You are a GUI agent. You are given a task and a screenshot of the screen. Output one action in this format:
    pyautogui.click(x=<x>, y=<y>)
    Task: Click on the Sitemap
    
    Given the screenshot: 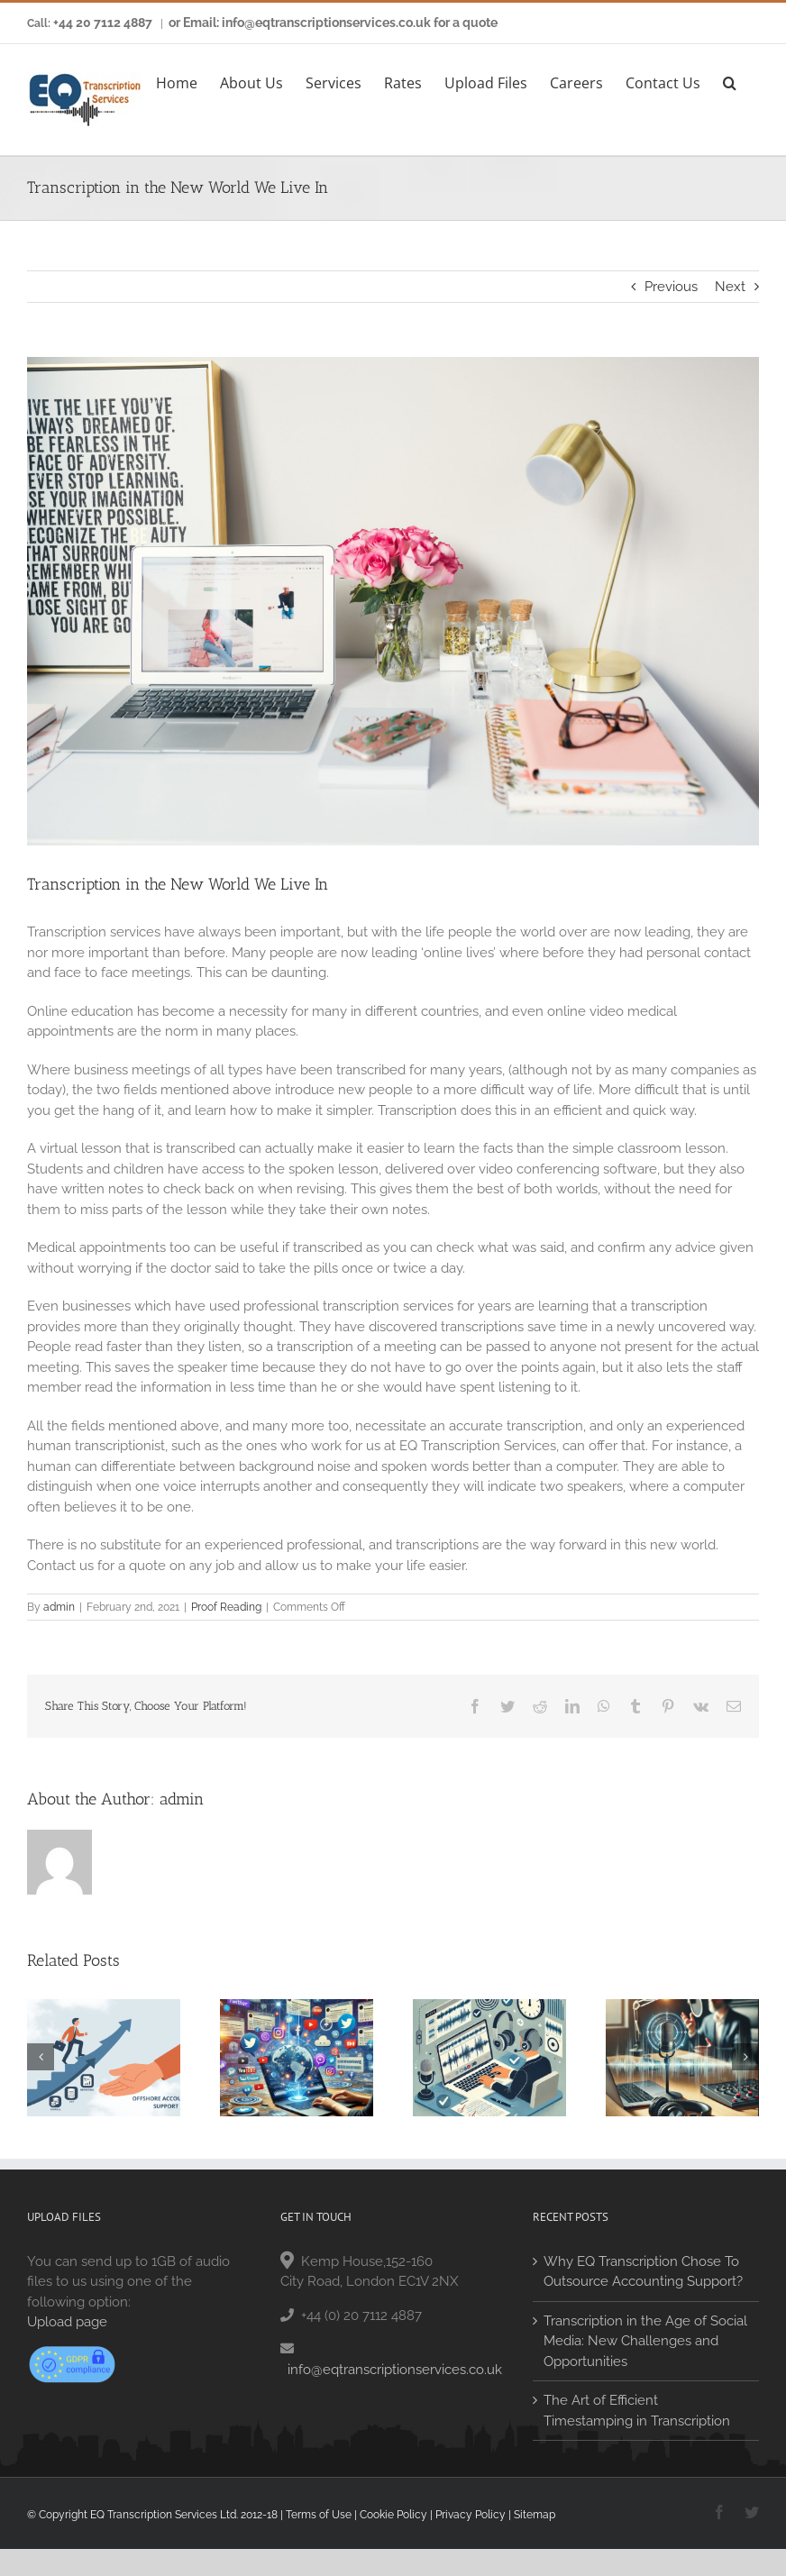 What is the action you would take?
    pyautogui.click(x=534, y=2514)
    